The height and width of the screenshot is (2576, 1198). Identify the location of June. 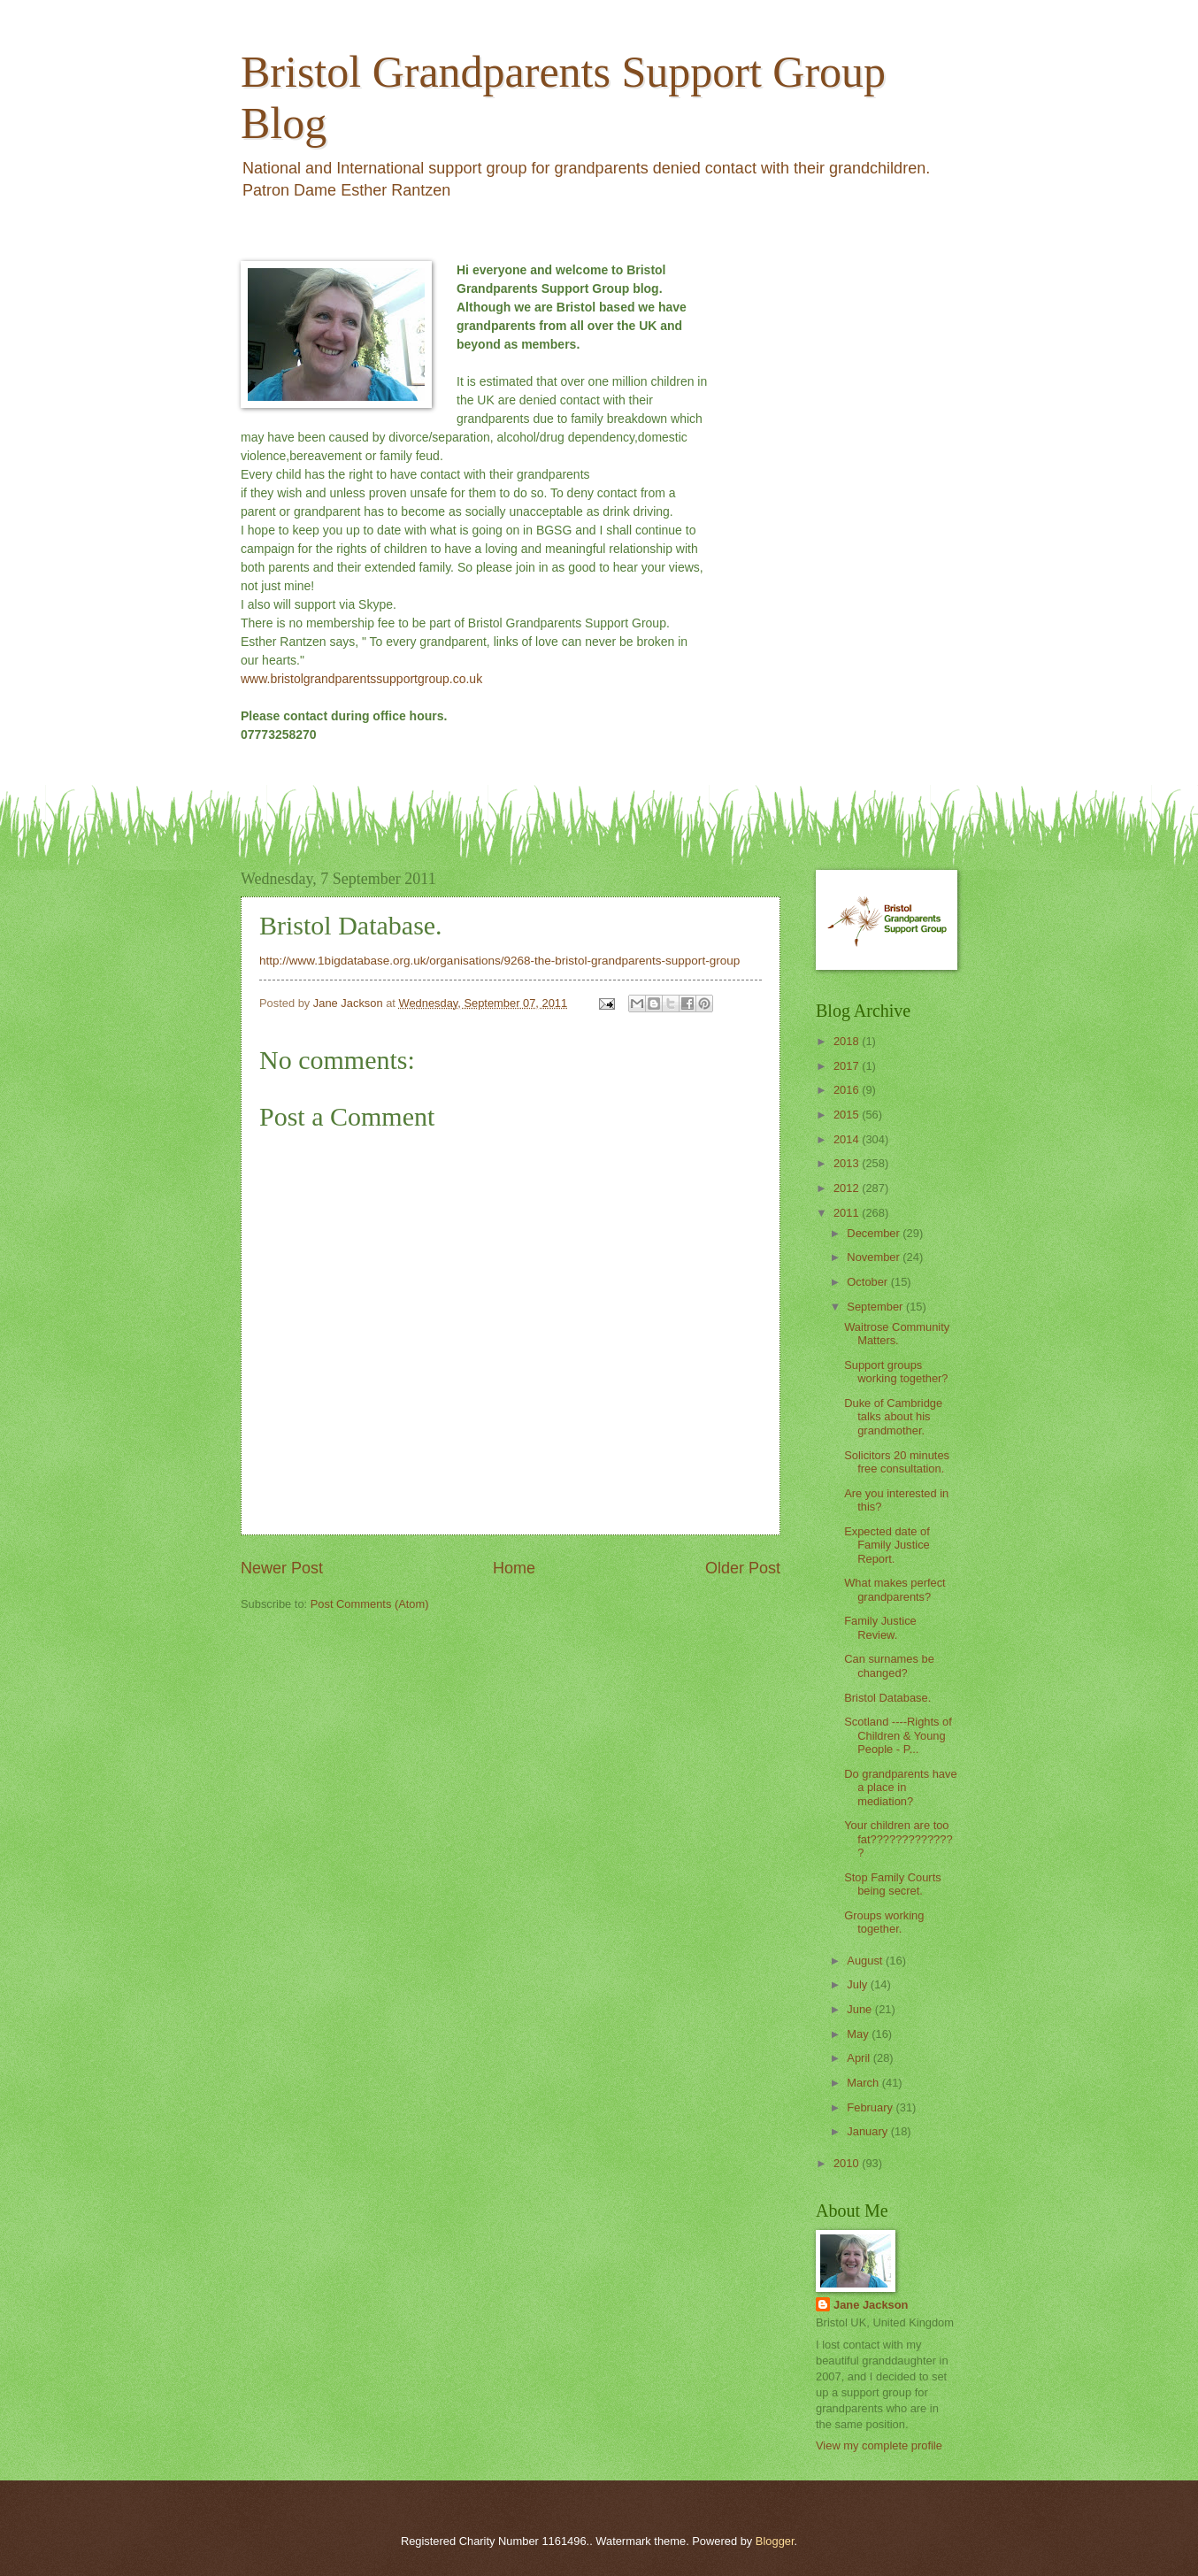
(861, 2009).